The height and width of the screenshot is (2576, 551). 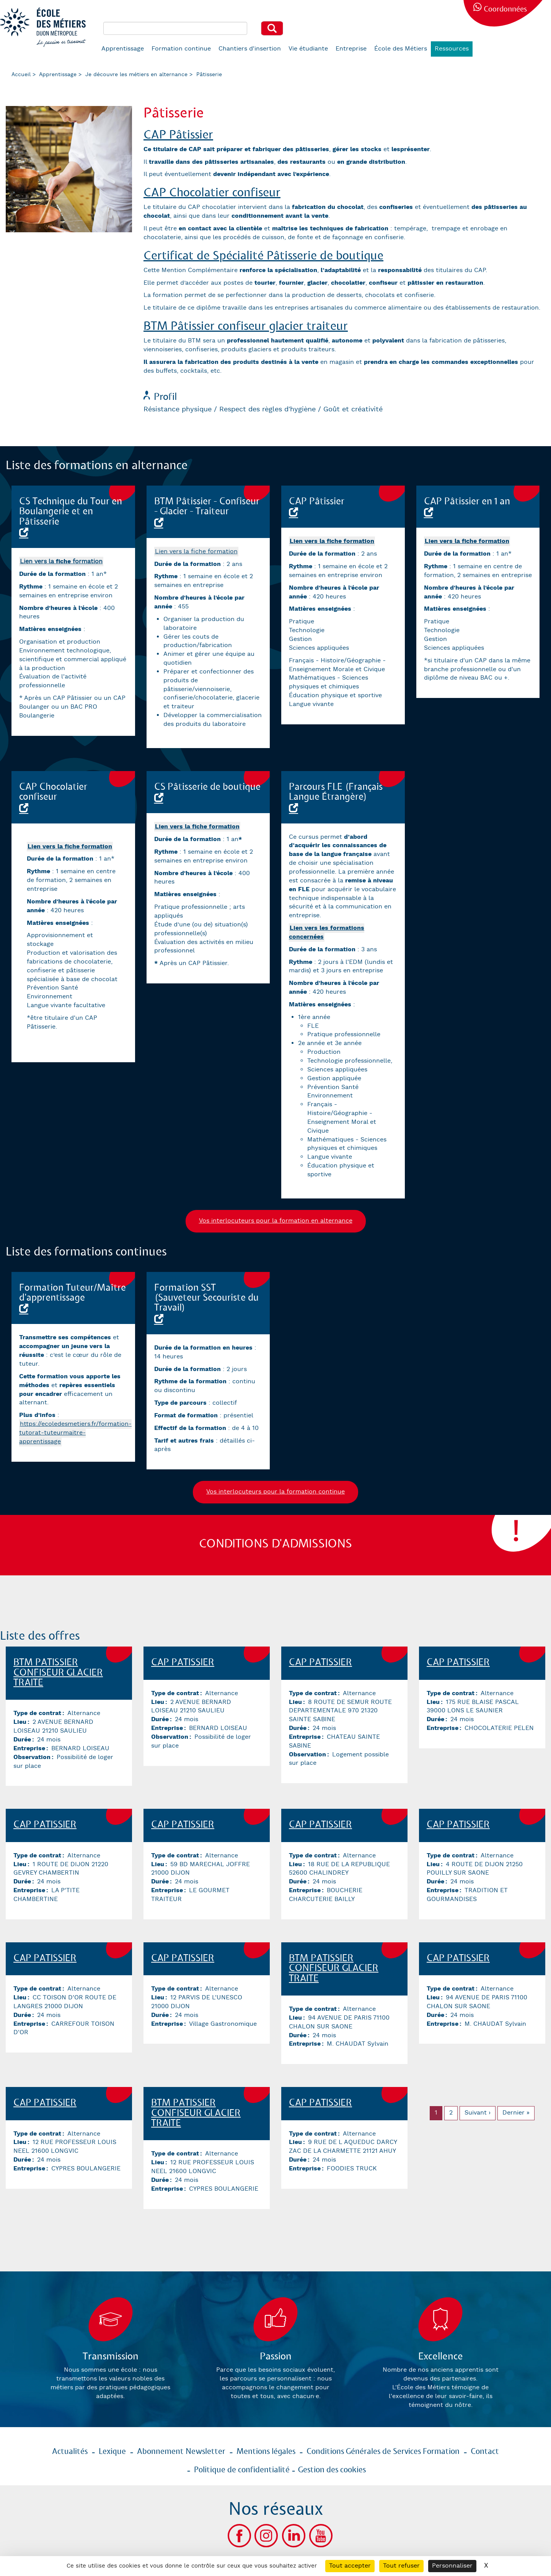 What do you see at coordinates (181, 2451) in the screenshot?
I see `Abonnement Newsletter` at bounding box center [181, 2451].